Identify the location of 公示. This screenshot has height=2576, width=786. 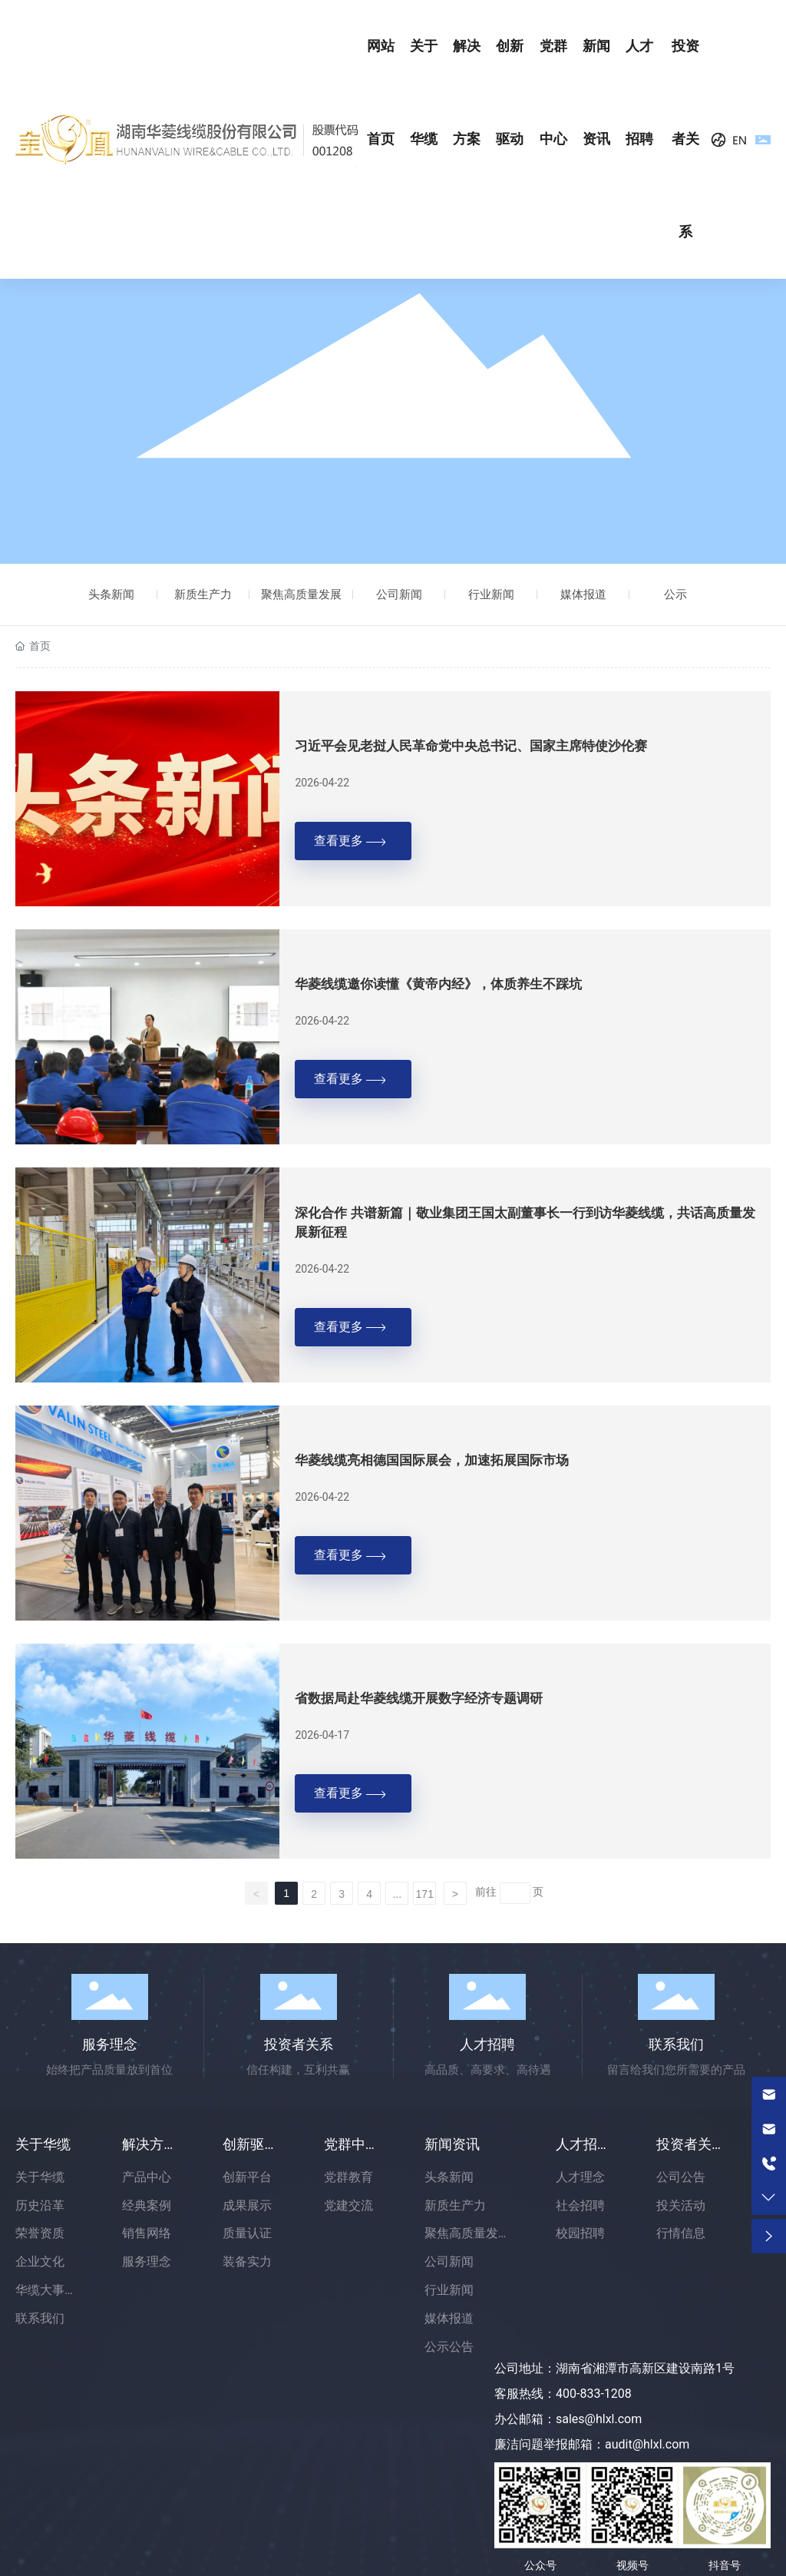
(675, 594).